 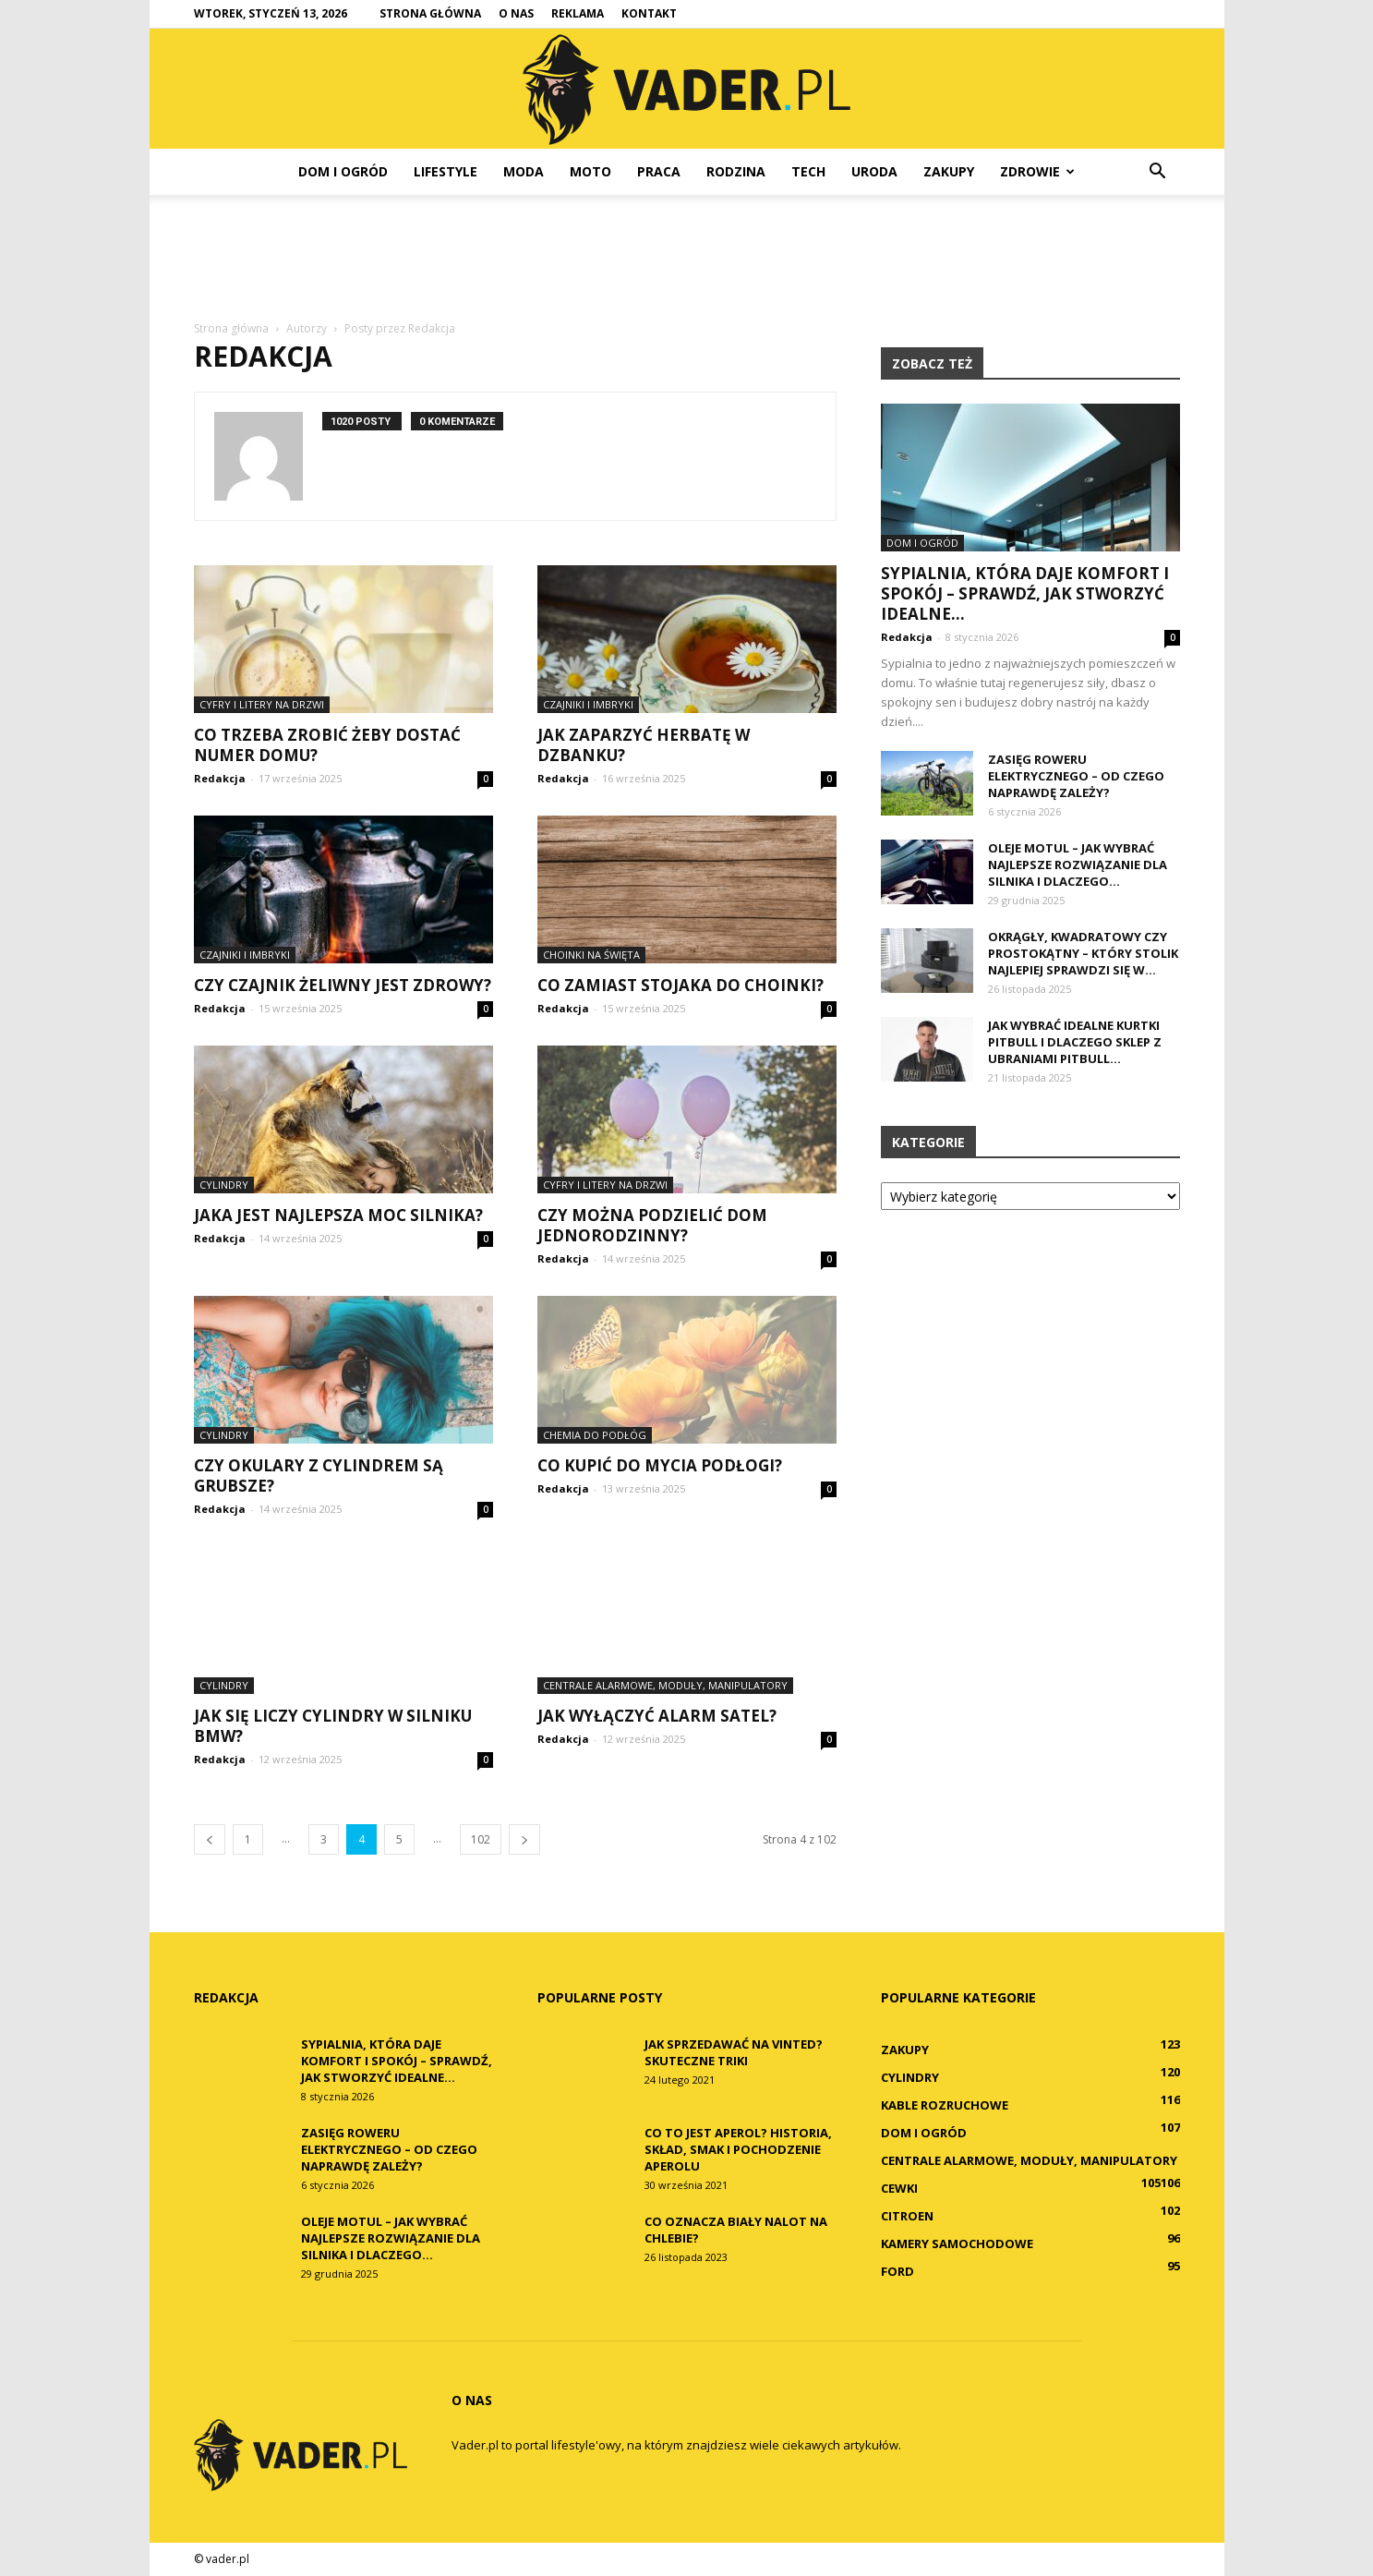 I want to click on Okrągły, kwadratowy czy prostokątny – który stolik najlepiej sprawdzi się w..., so click(x=1083, y=953).